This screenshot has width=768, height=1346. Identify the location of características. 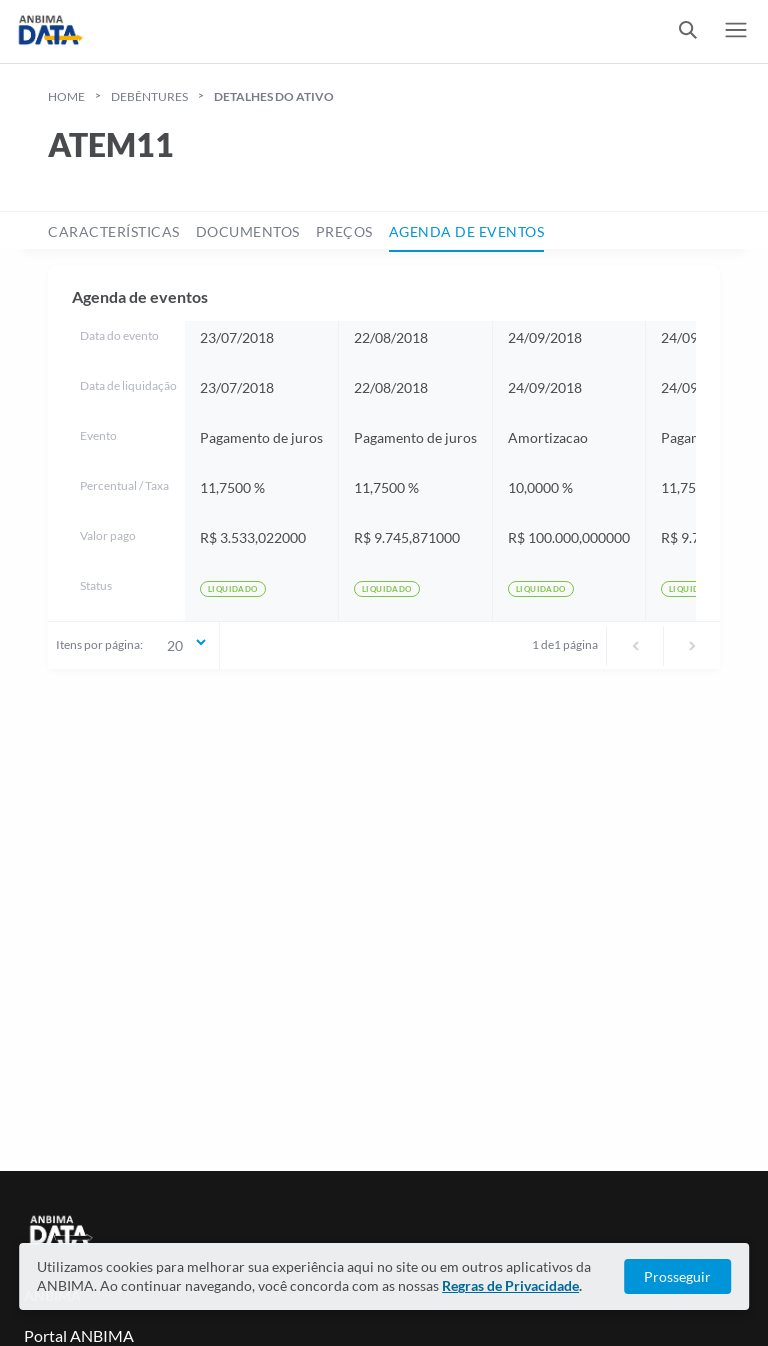
(114, 231).